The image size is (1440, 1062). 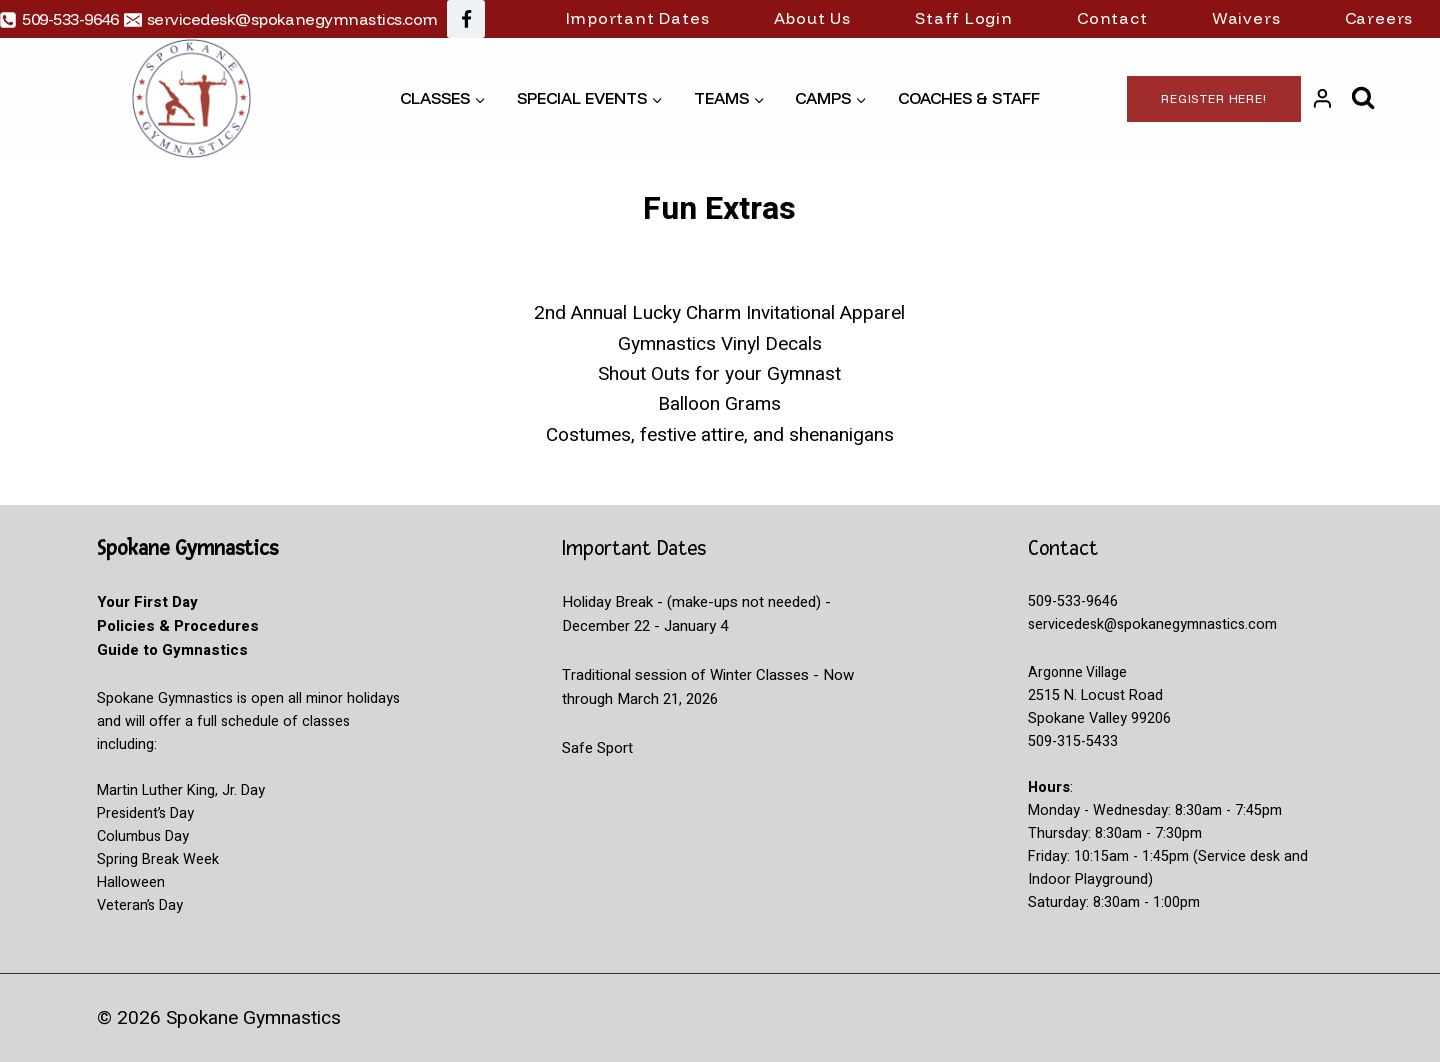 What do you see at coordinates (597, 748) in the screenshot?
I see `Safe Sport` at bounding box center [597, 748].